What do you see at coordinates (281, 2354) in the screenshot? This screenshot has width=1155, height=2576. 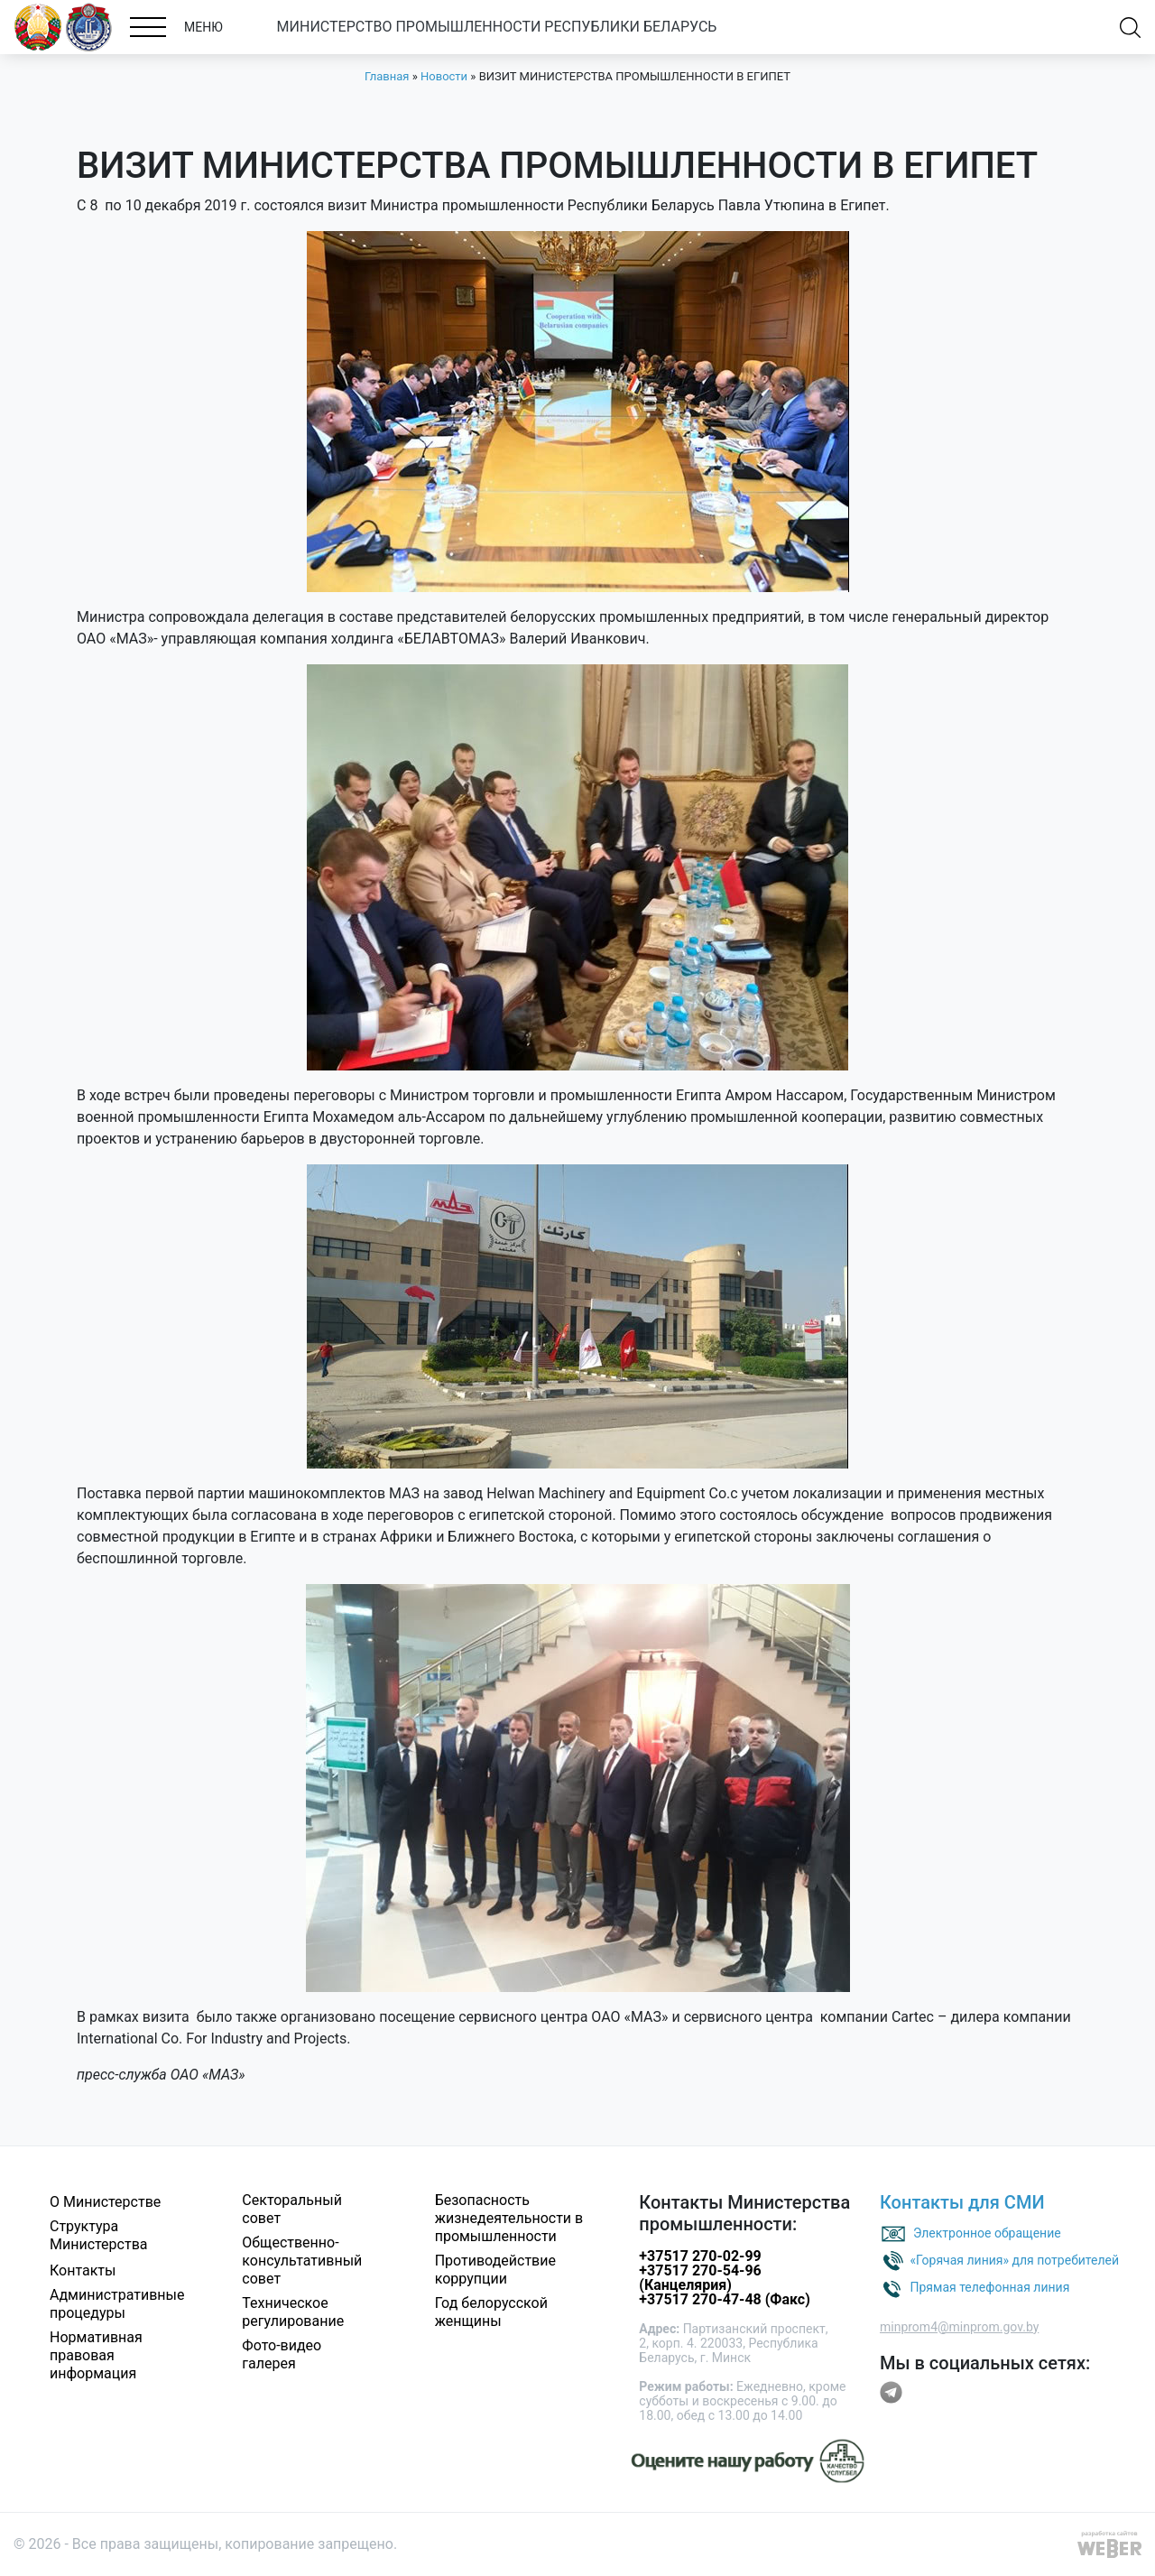 I see `Фото-видео галерея` at bounding box center [281, 2354].